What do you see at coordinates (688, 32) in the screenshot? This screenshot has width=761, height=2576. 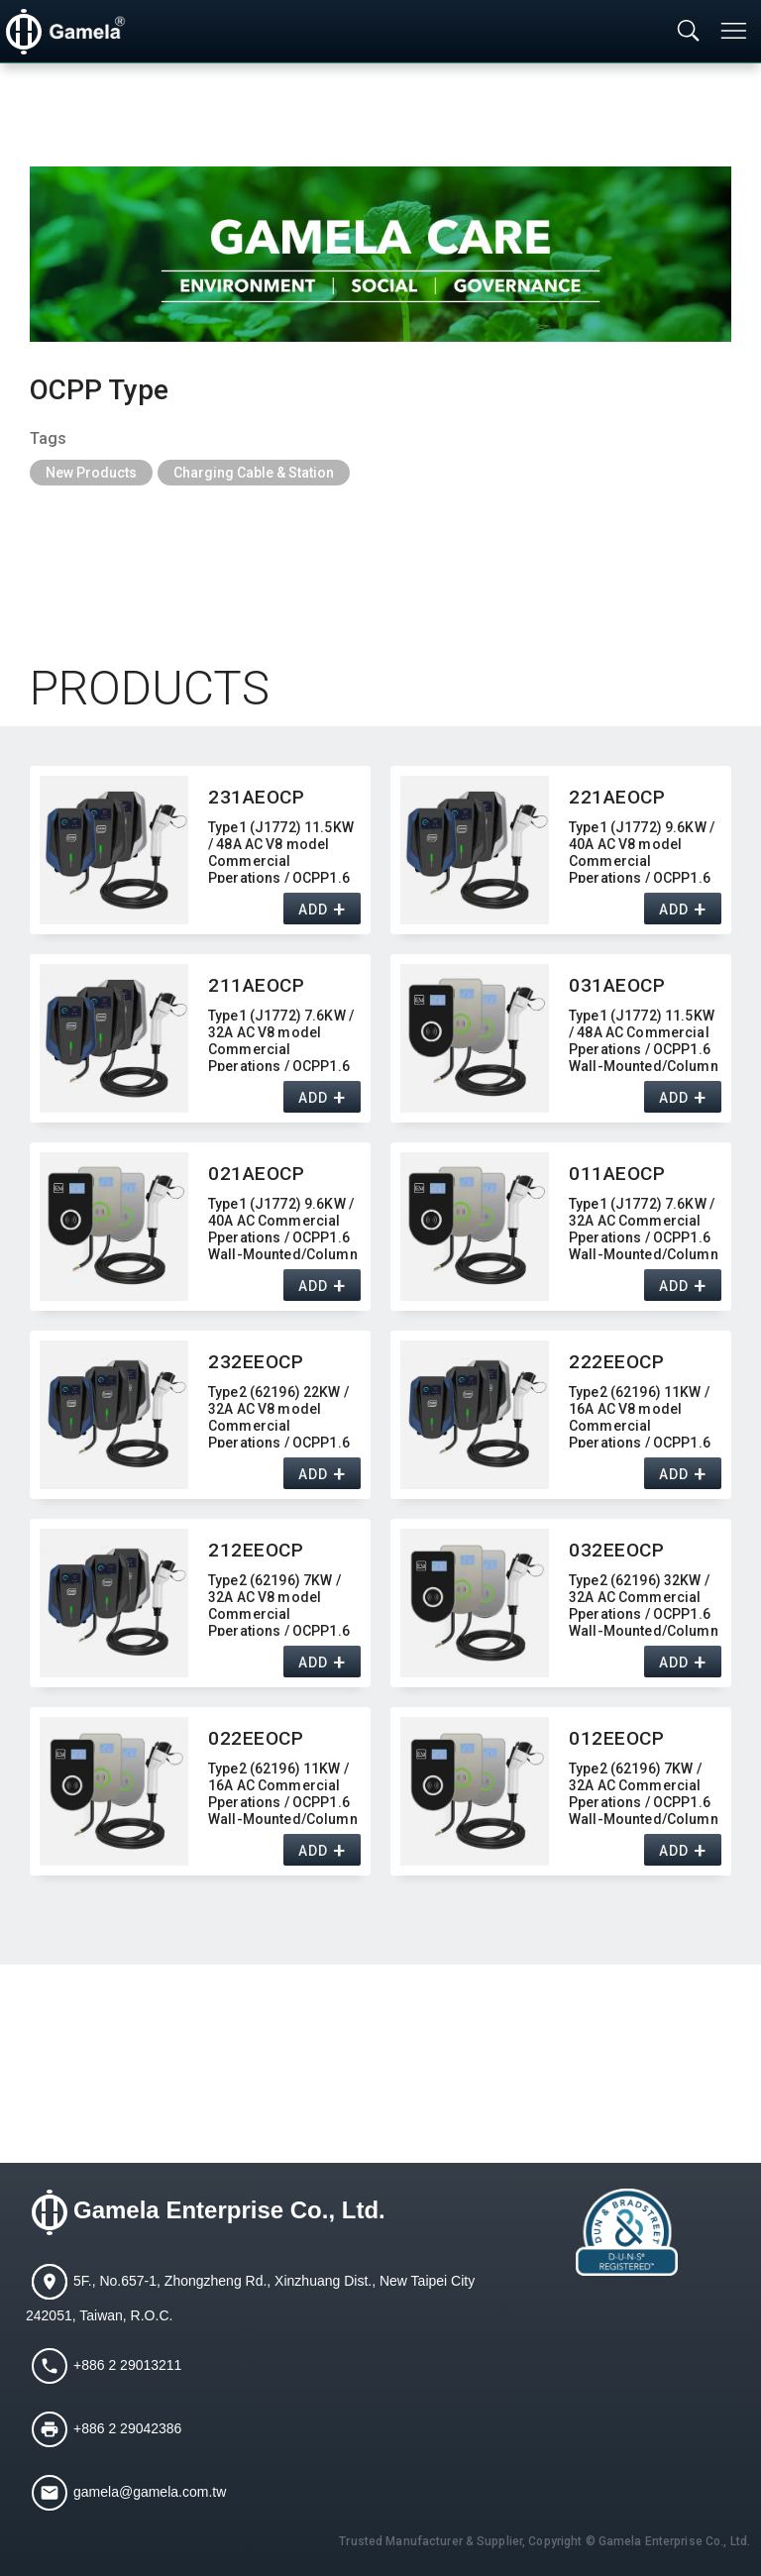 I see `[Toggle searchbar]` at bounding box center [688, 32].